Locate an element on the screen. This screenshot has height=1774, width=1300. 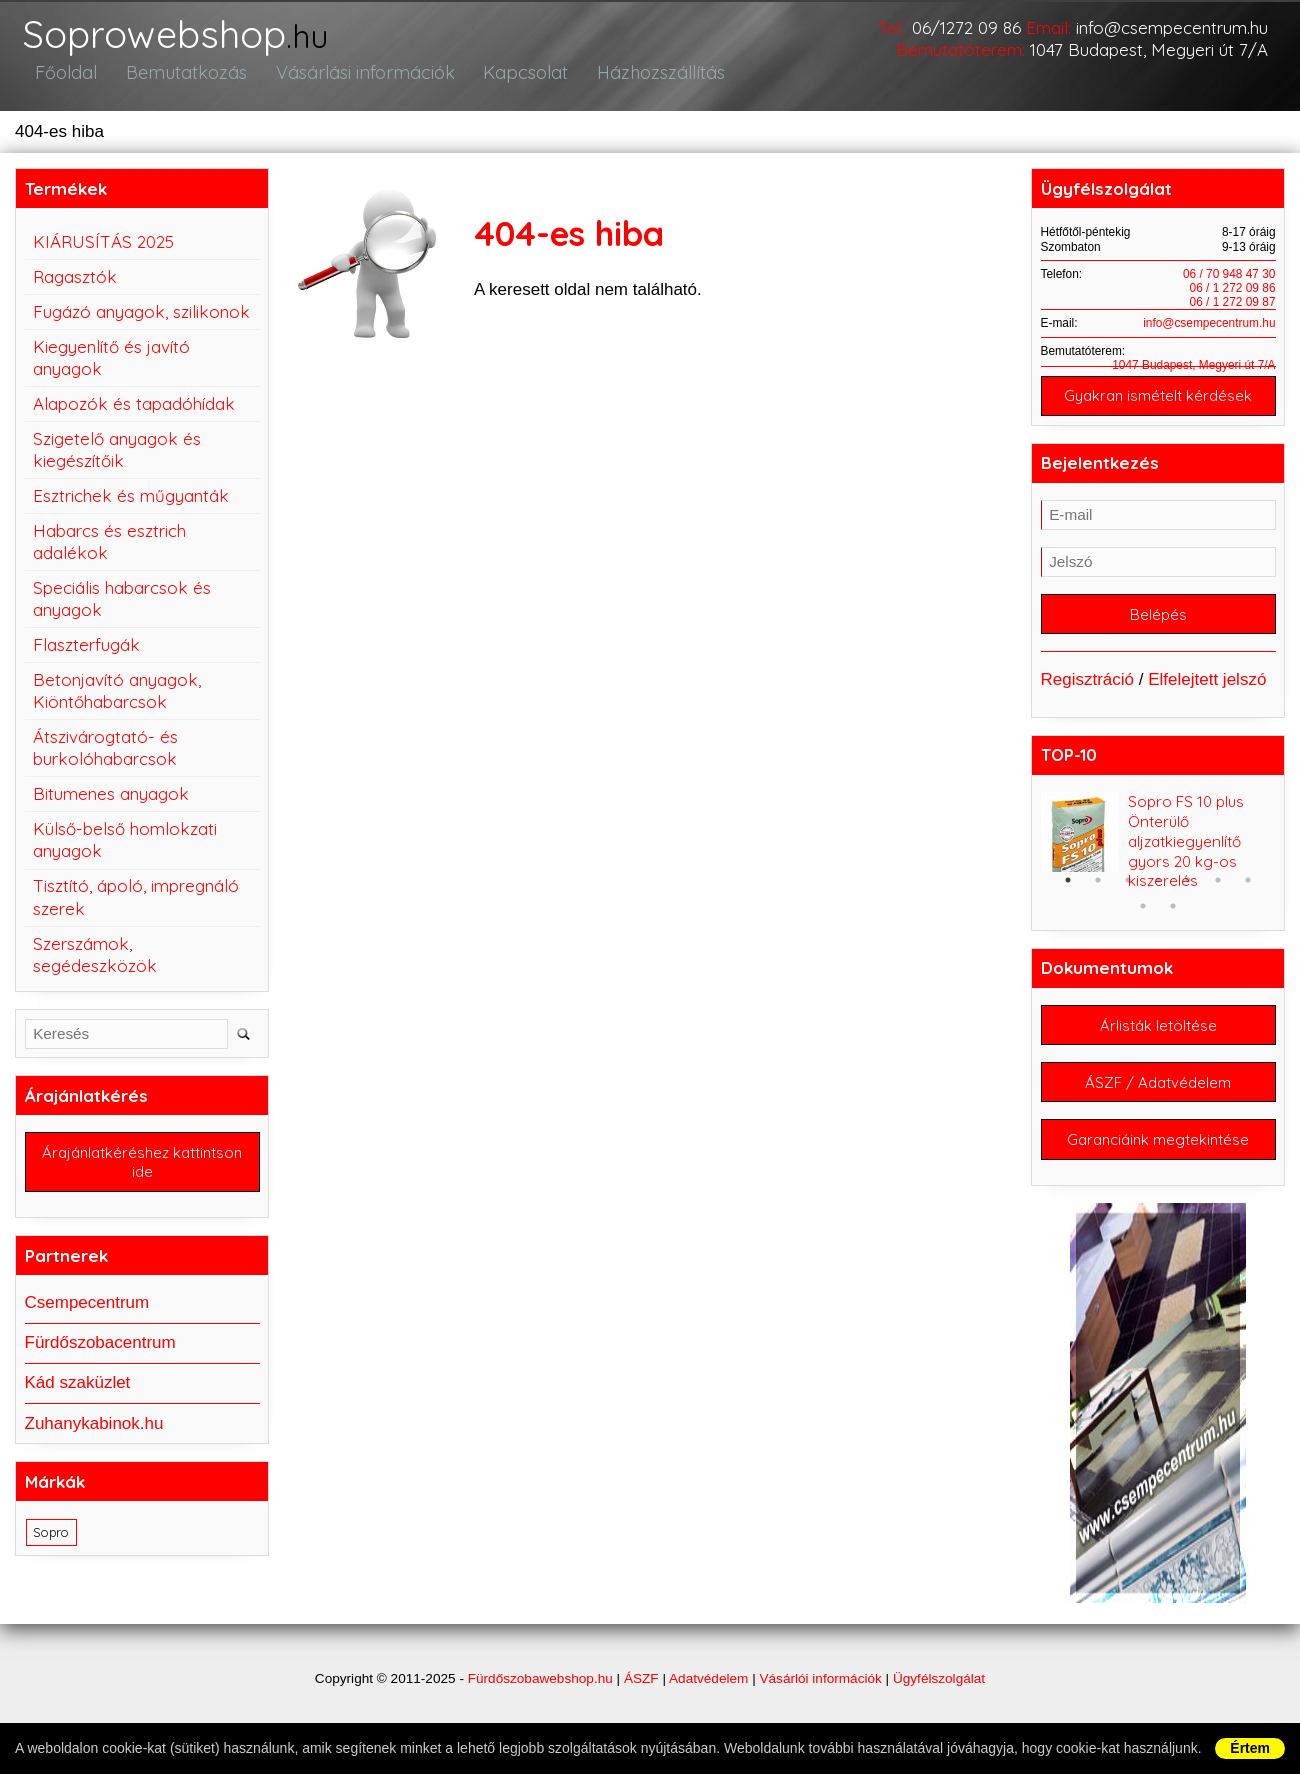
Fürdőszobawebshop.hu is located at coordinates (540, 1696).